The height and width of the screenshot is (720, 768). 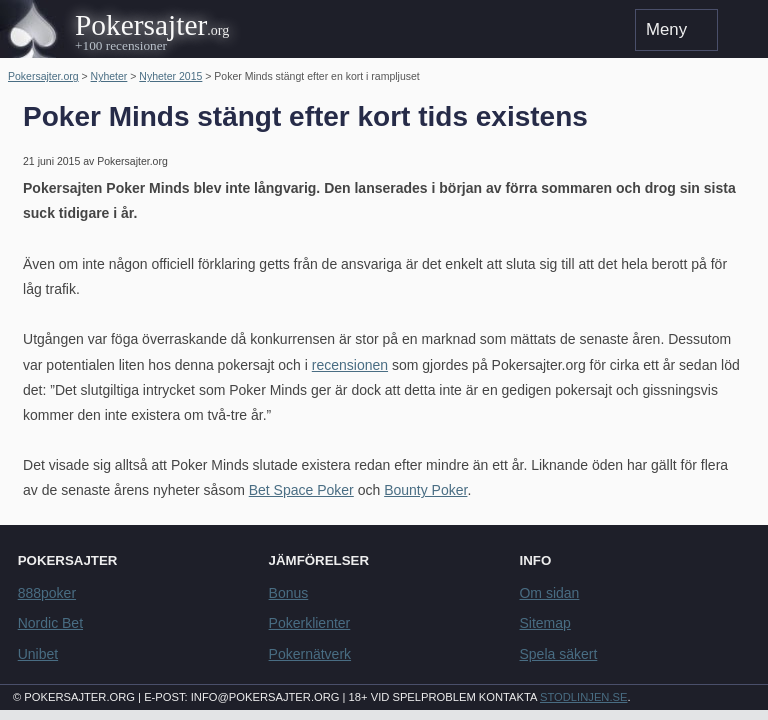 I want to click on Spela säkert, so click(x=558, y=654).